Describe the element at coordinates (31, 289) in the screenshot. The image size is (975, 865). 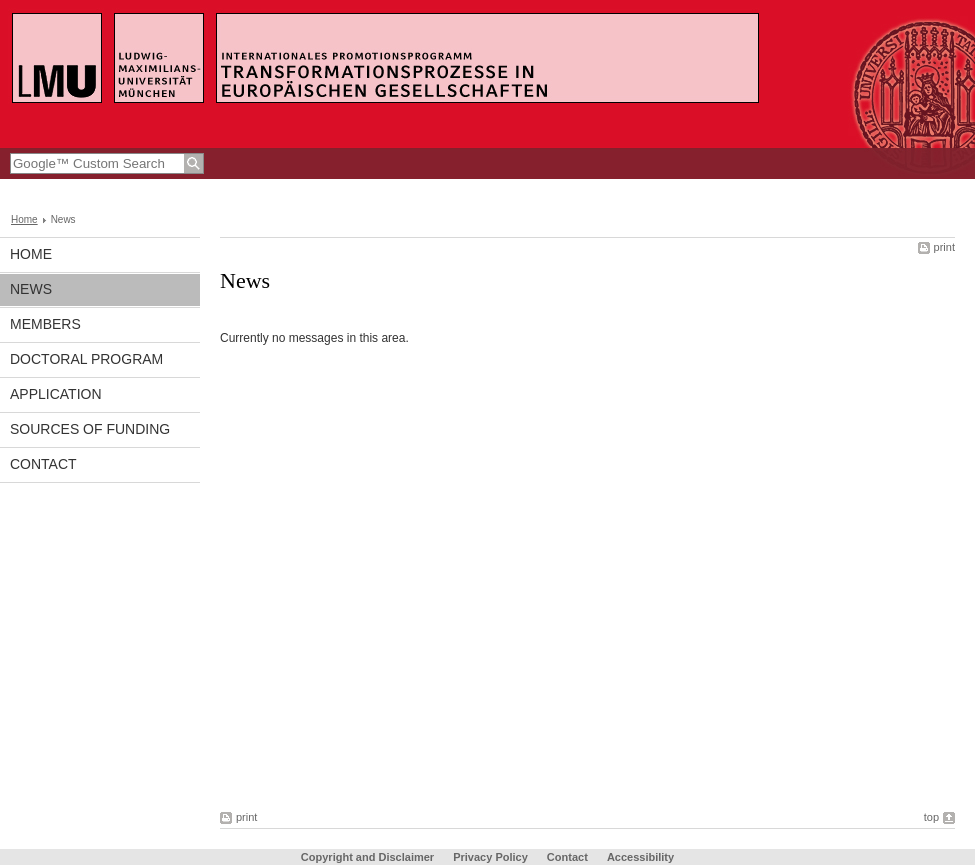
I see `News` at that location.